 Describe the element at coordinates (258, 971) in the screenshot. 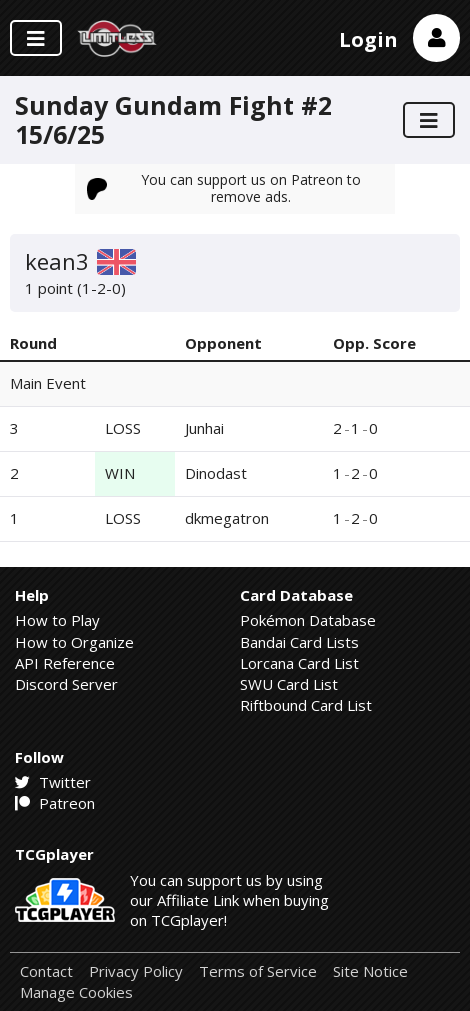

I see `Terms of Service` at that location.